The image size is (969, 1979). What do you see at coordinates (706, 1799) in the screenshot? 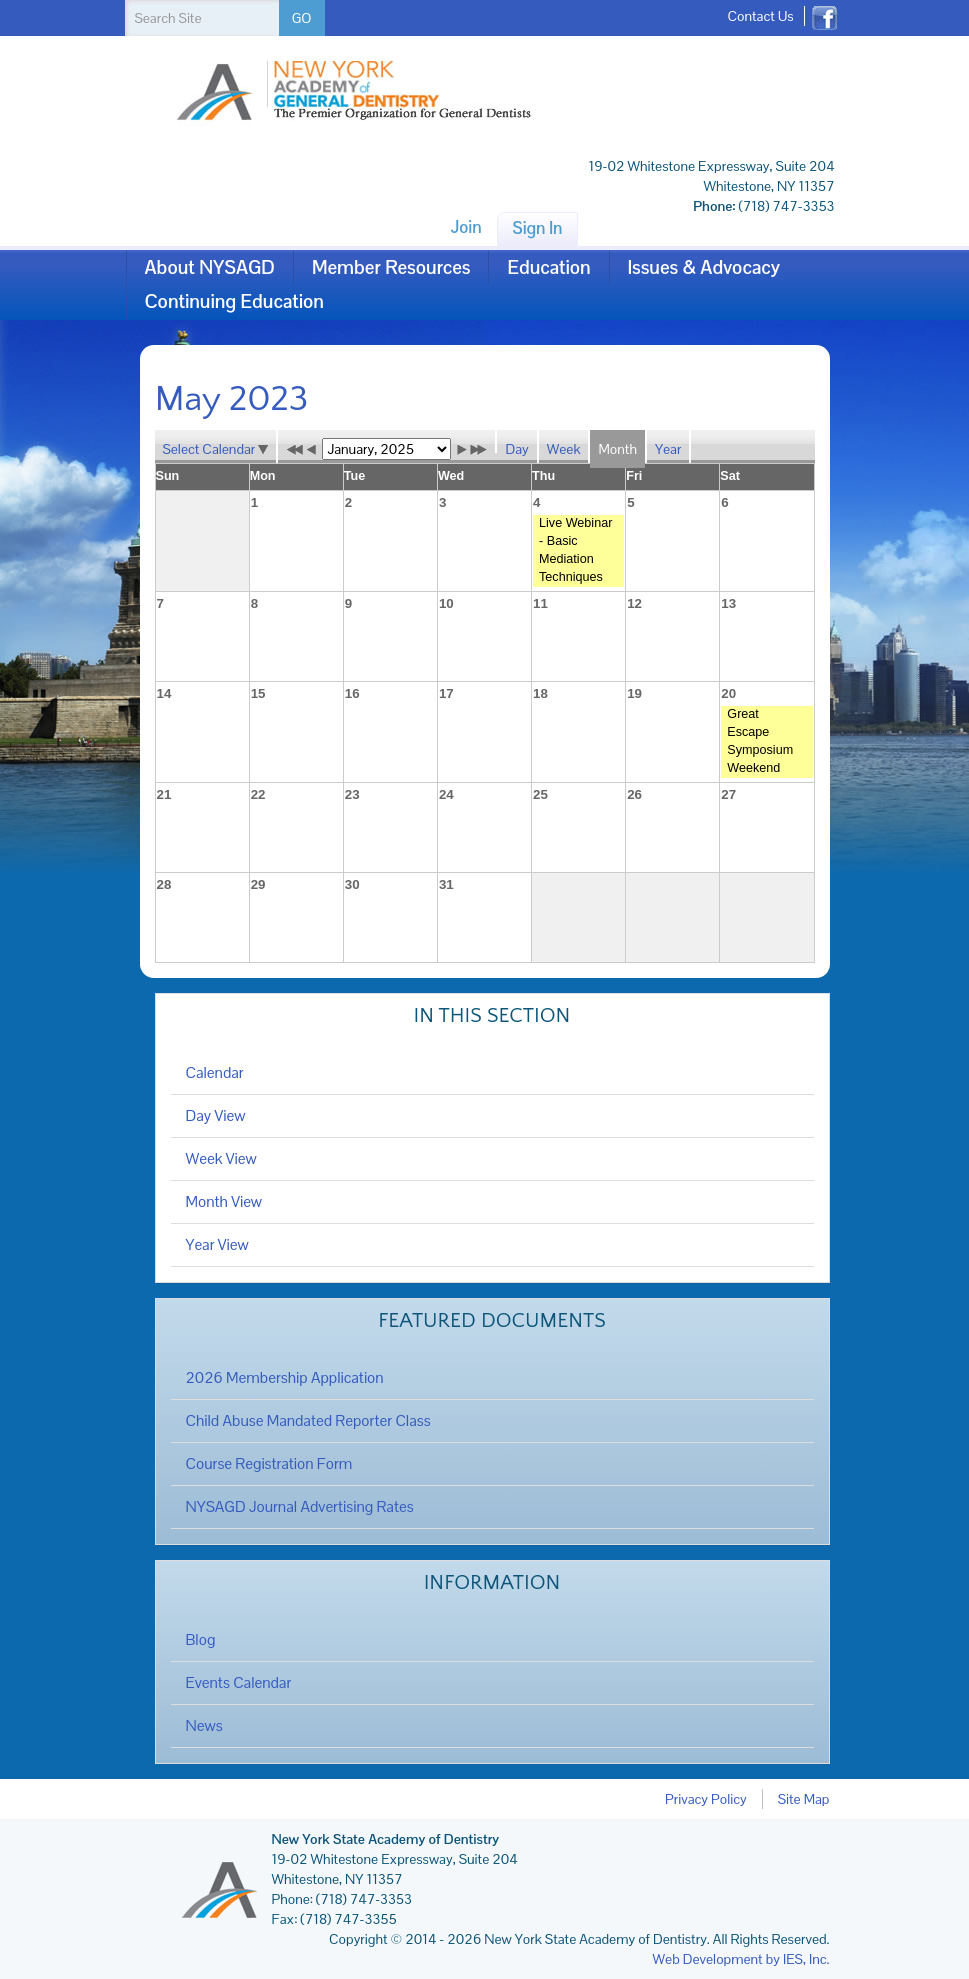
I see `Privacy Policy` at bounding box center [706, 1799].